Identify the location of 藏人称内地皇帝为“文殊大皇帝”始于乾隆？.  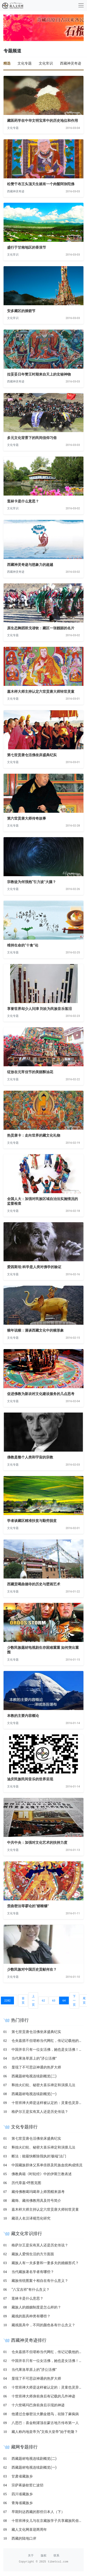
(45, 2432).